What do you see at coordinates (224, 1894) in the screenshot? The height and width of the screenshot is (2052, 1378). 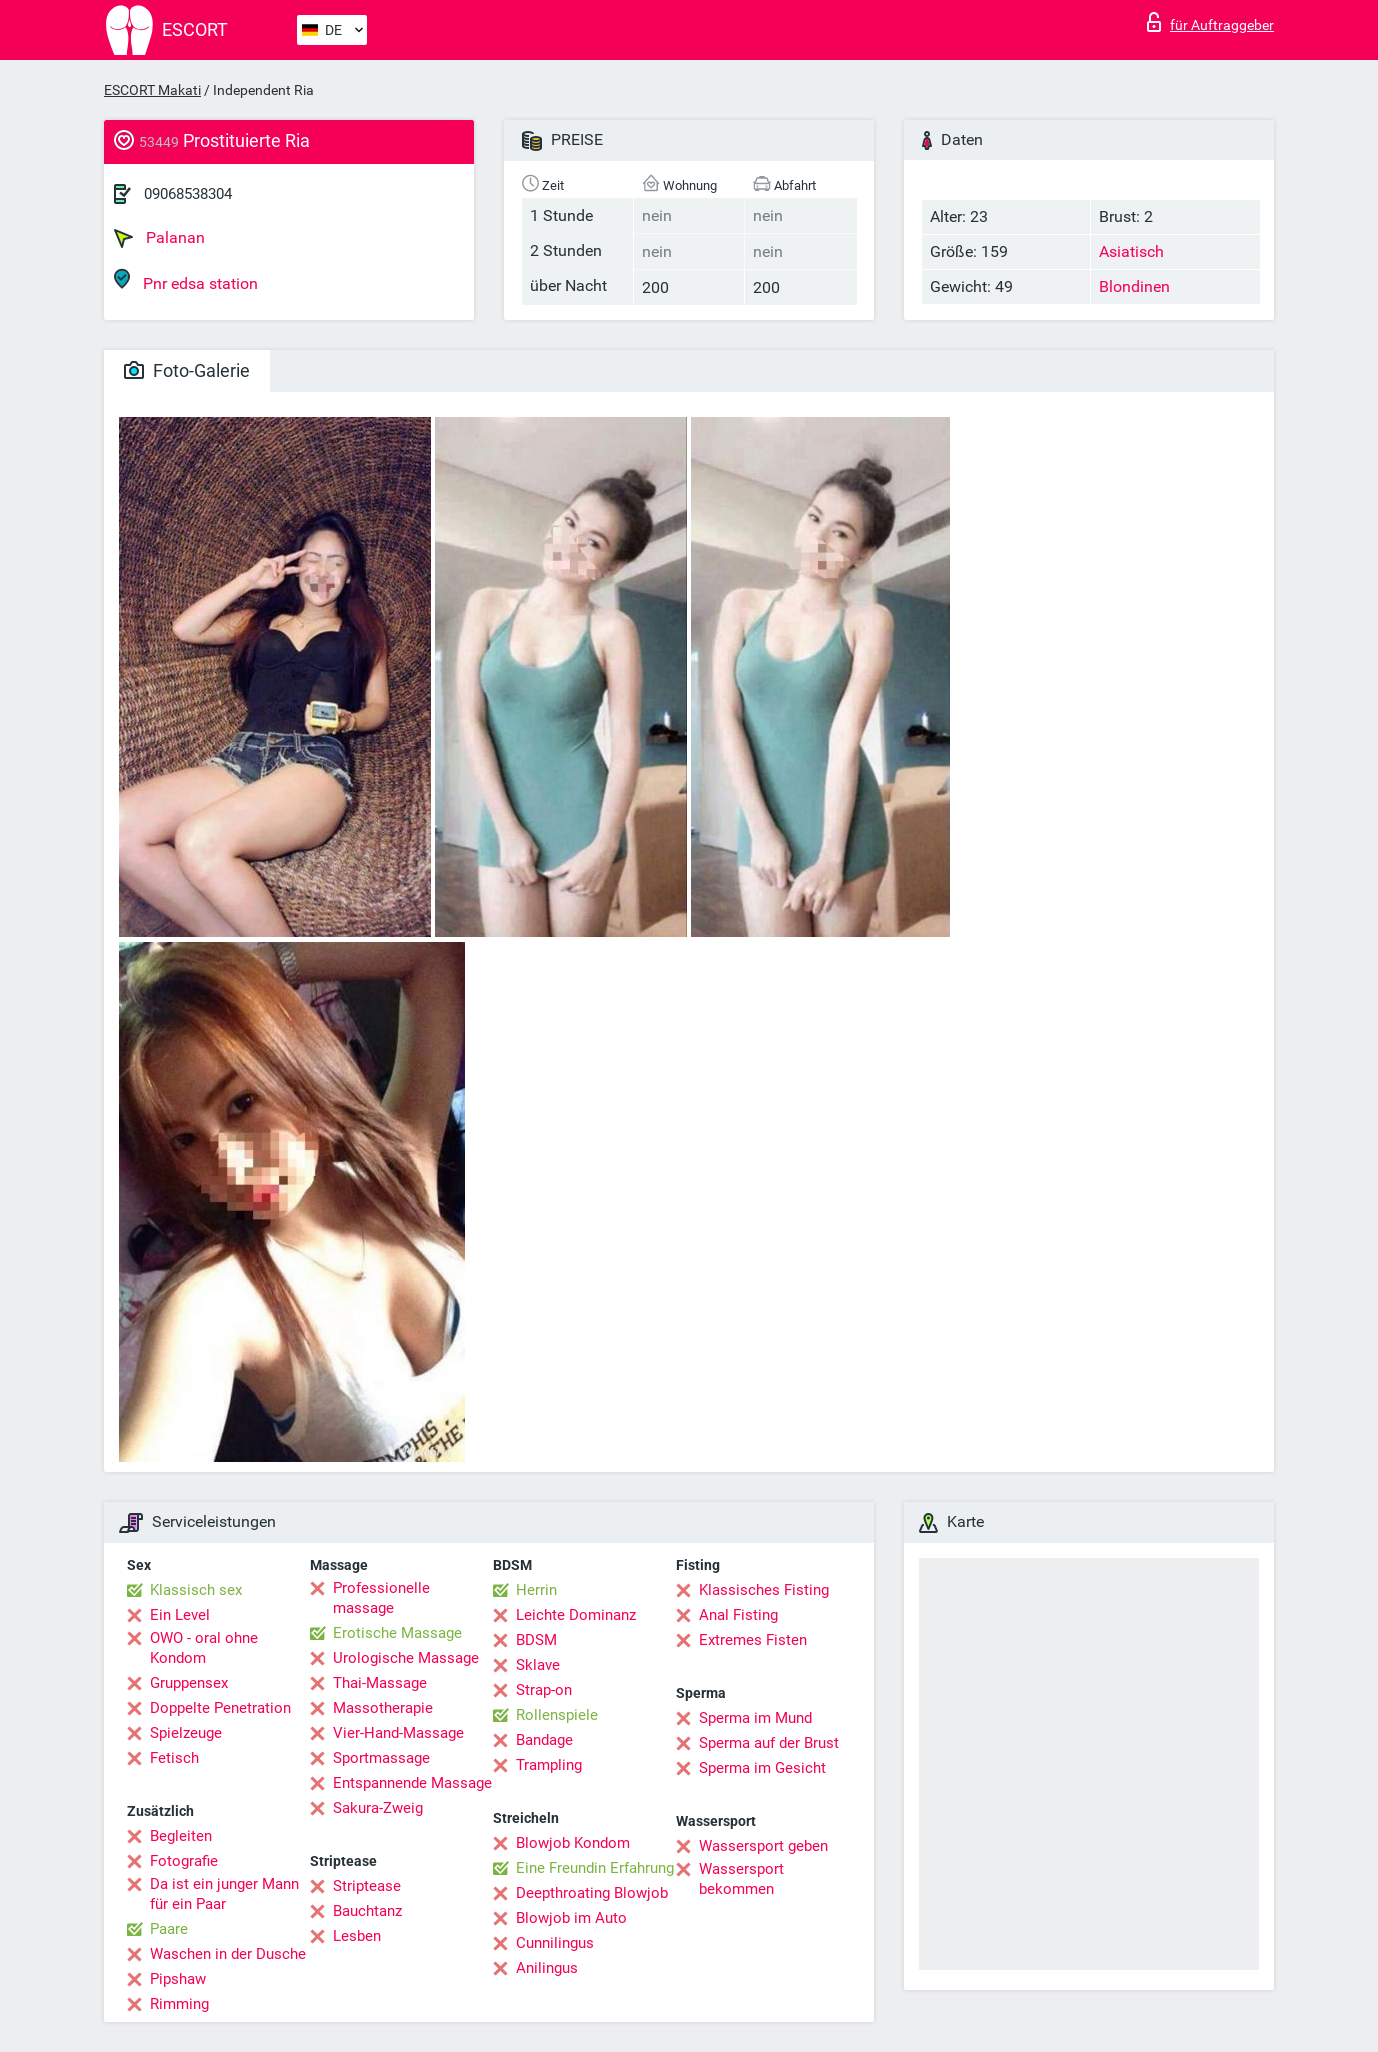 I see `Da ist ein junger Mann für ein Paar` at bounding box center [224, 1894].